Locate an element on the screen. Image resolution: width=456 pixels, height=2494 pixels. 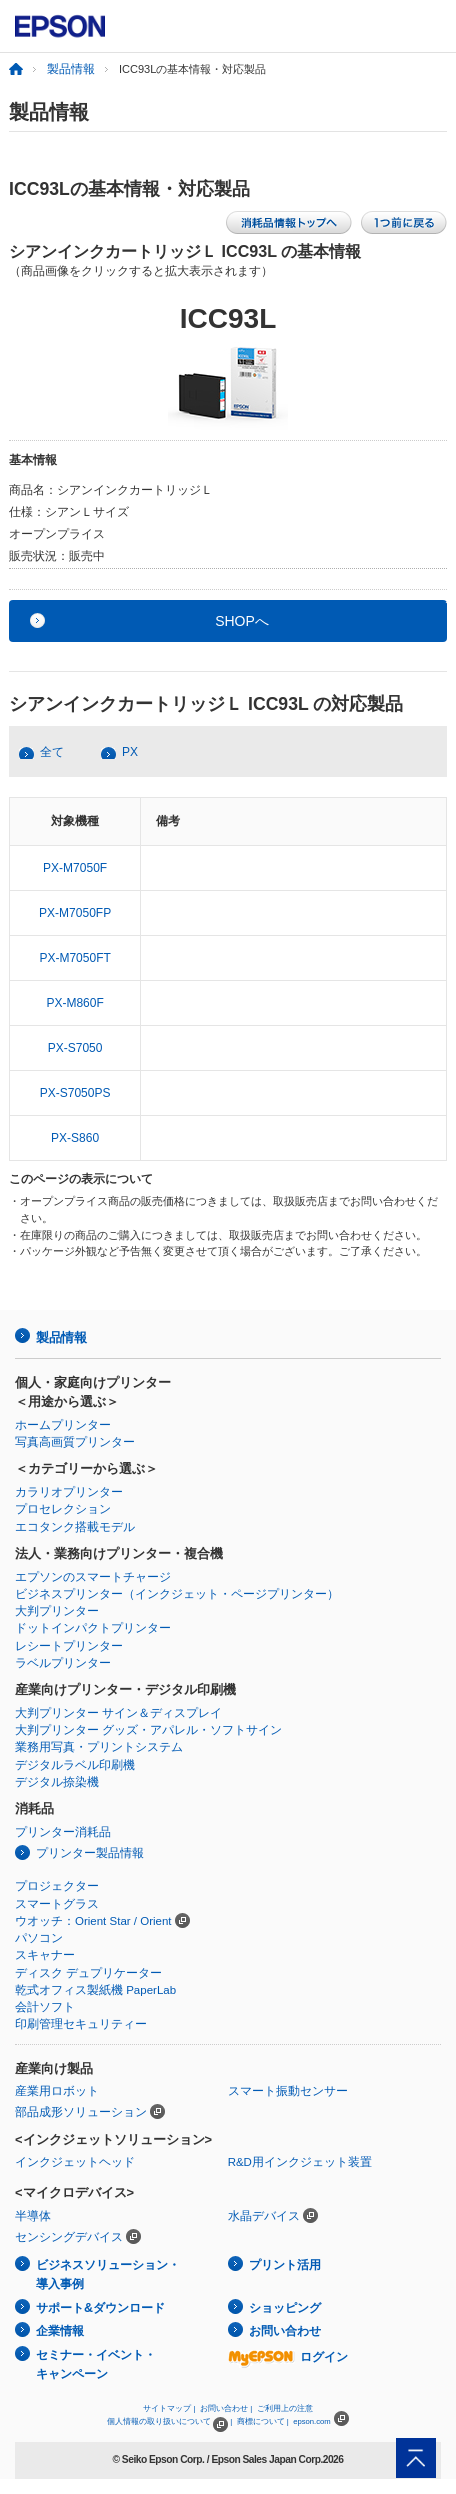
乾式オフィス製紙機 PaperLab is located at coordinates (95, 1990).